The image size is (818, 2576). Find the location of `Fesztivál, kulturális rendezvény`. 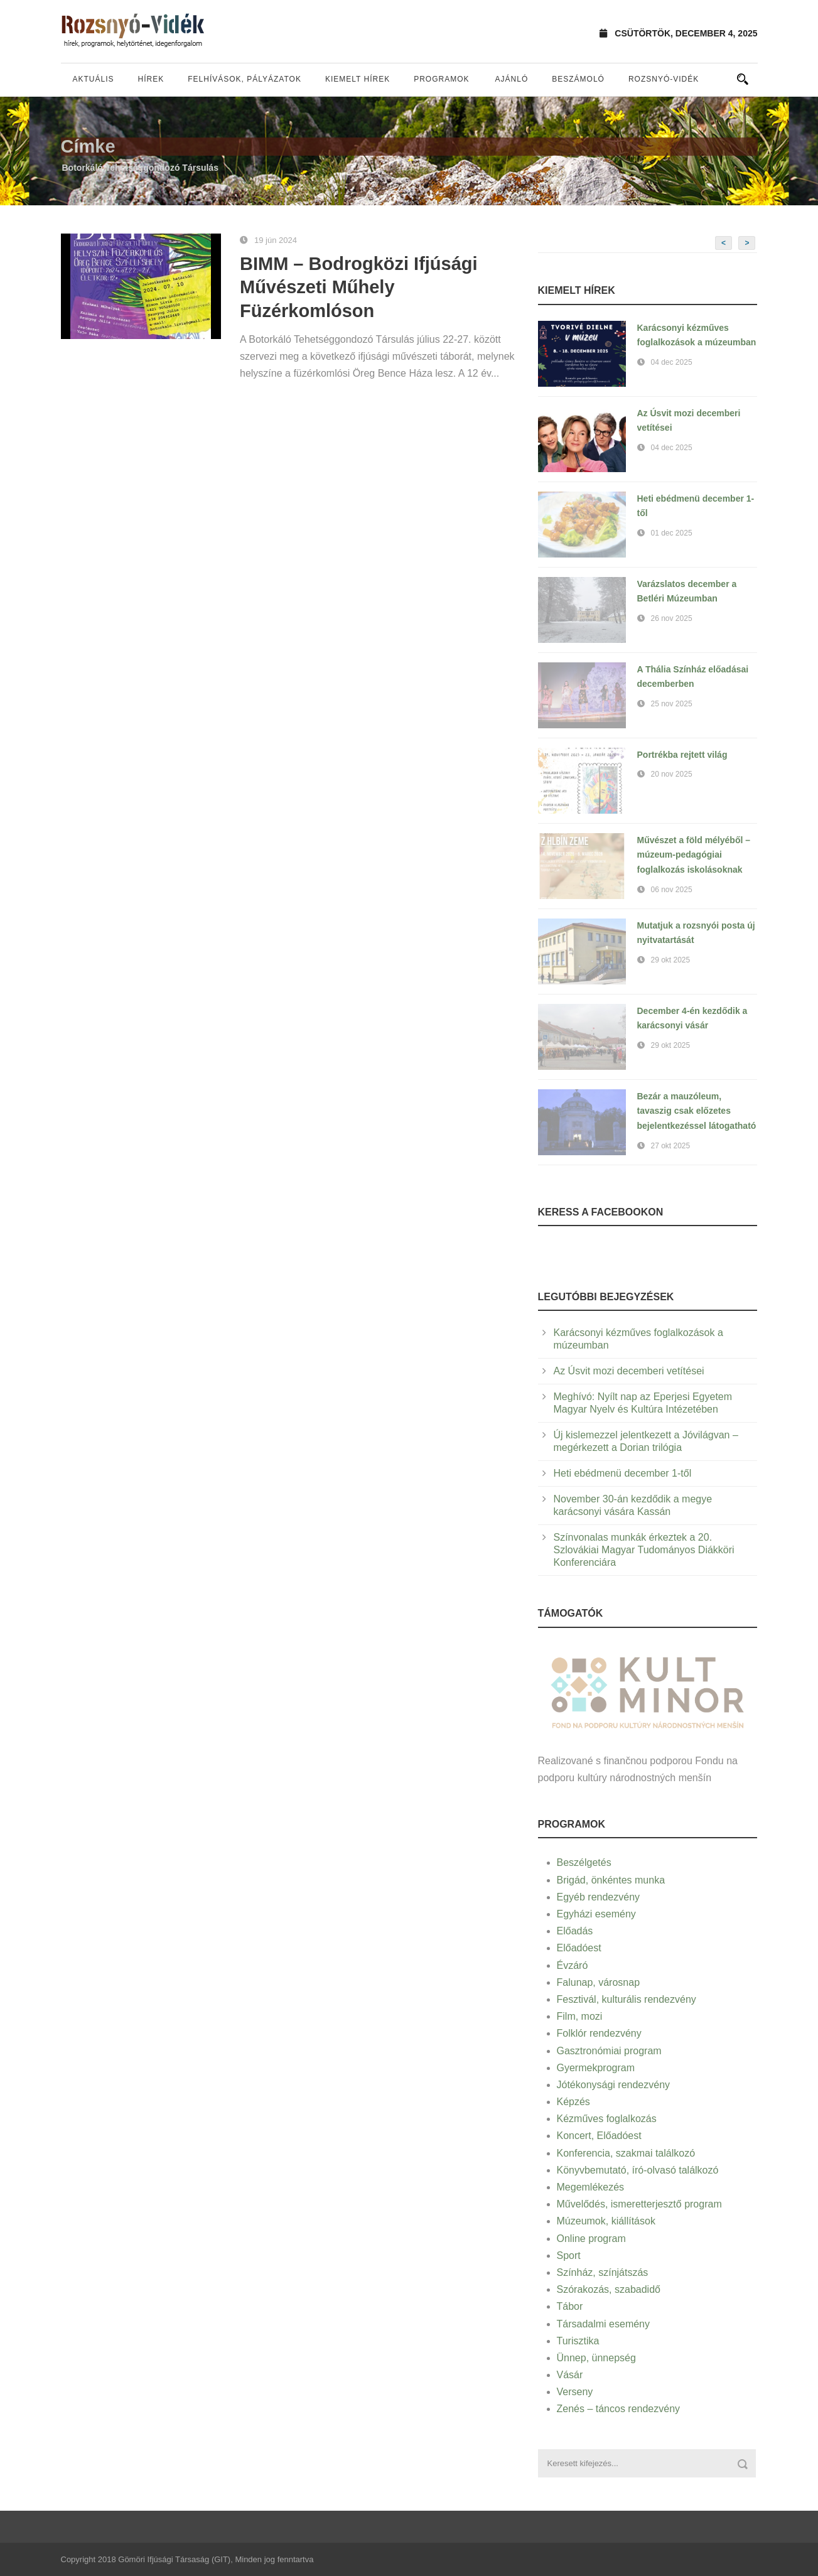

Fesztivál, kulturális rendezvény is located at coordinates (626, 1999).